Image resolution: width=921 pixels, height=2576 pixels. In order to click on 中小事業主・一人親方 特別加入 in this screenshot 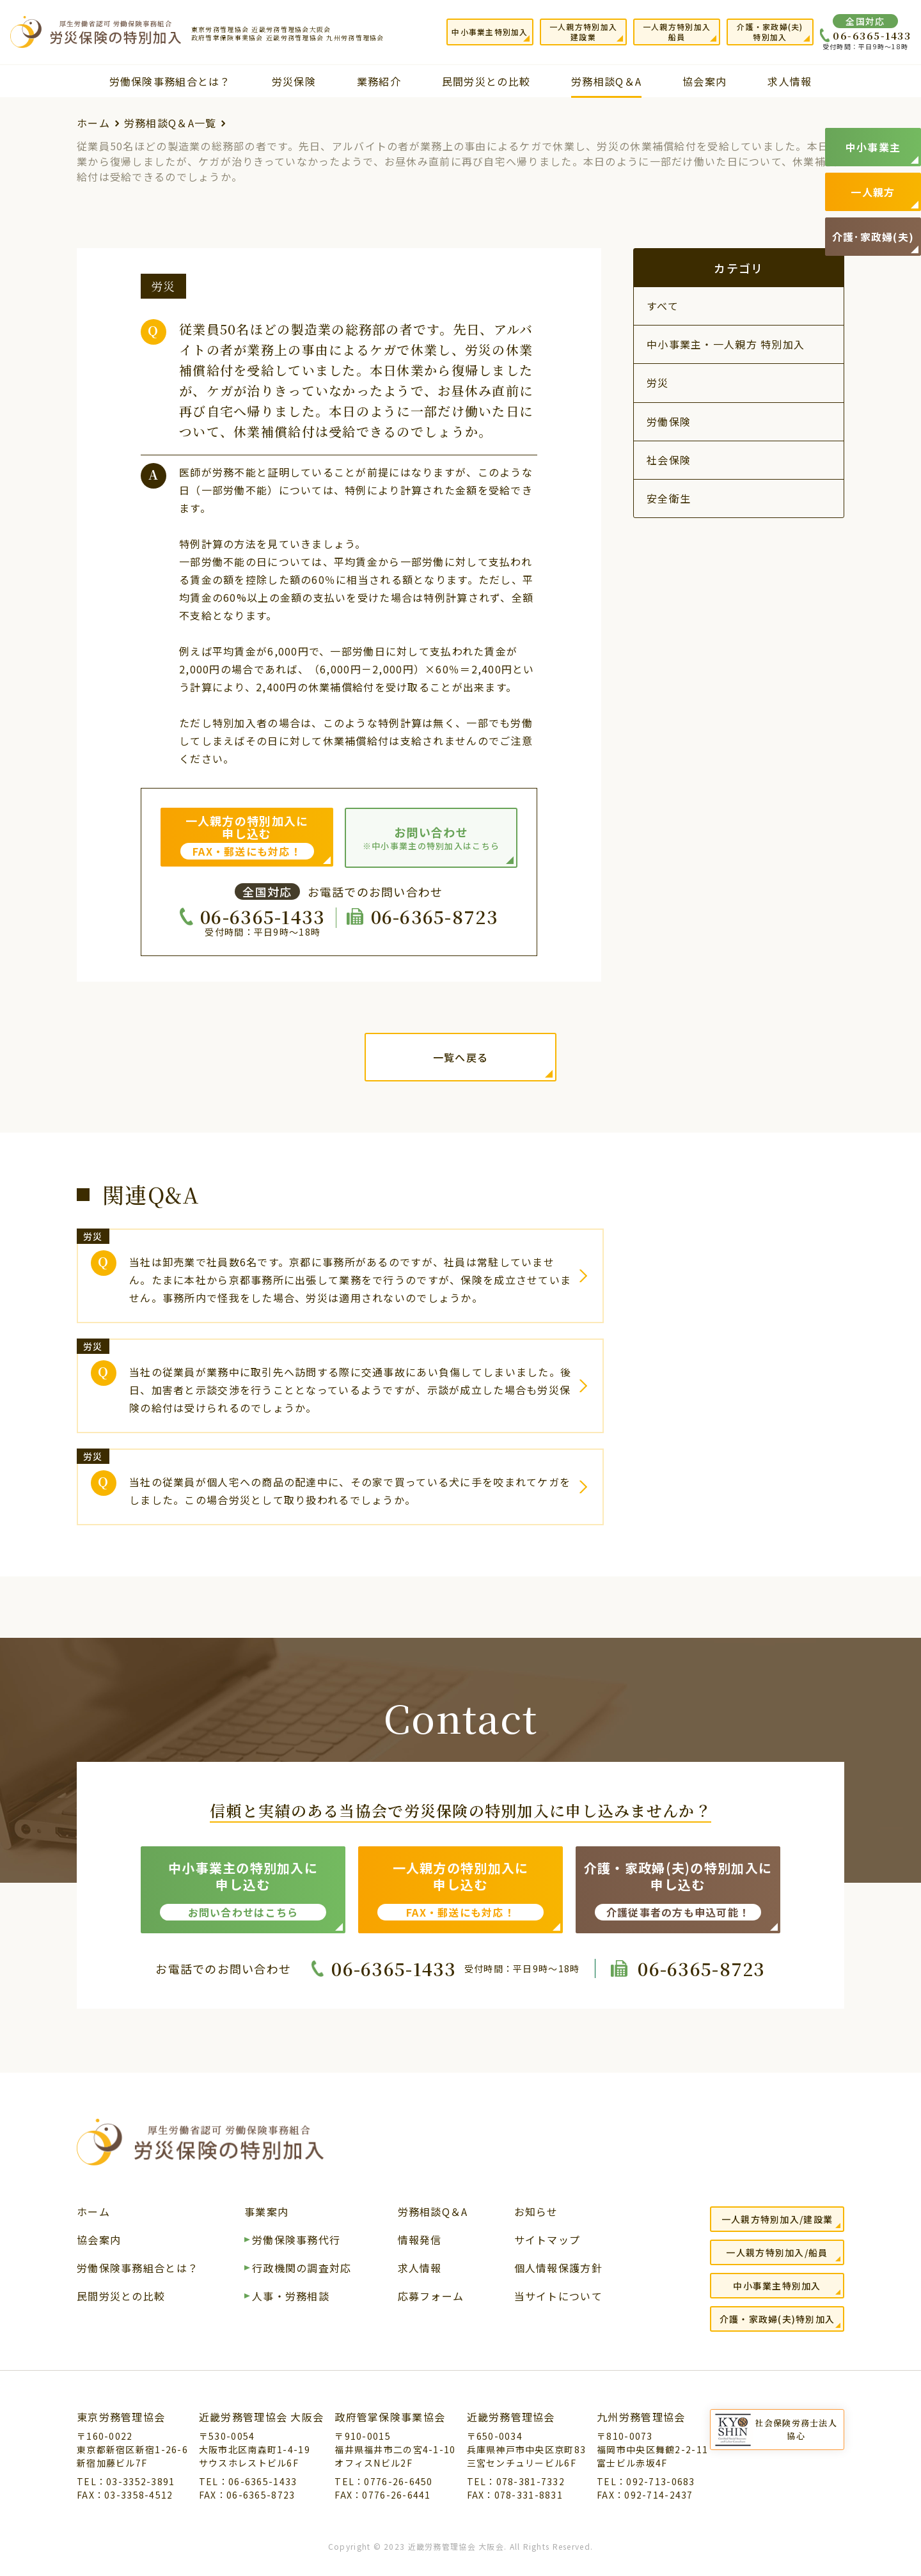, I will do `click(726, 344)`.